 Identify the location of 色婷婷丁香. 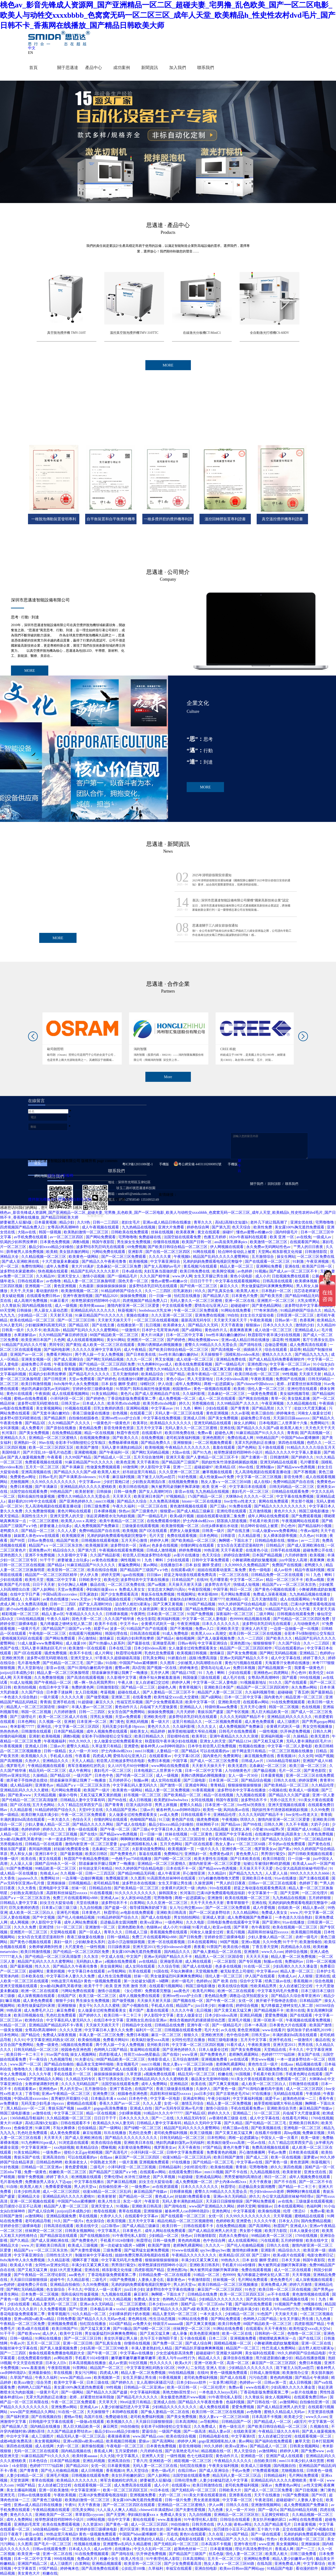
(308, 1883).